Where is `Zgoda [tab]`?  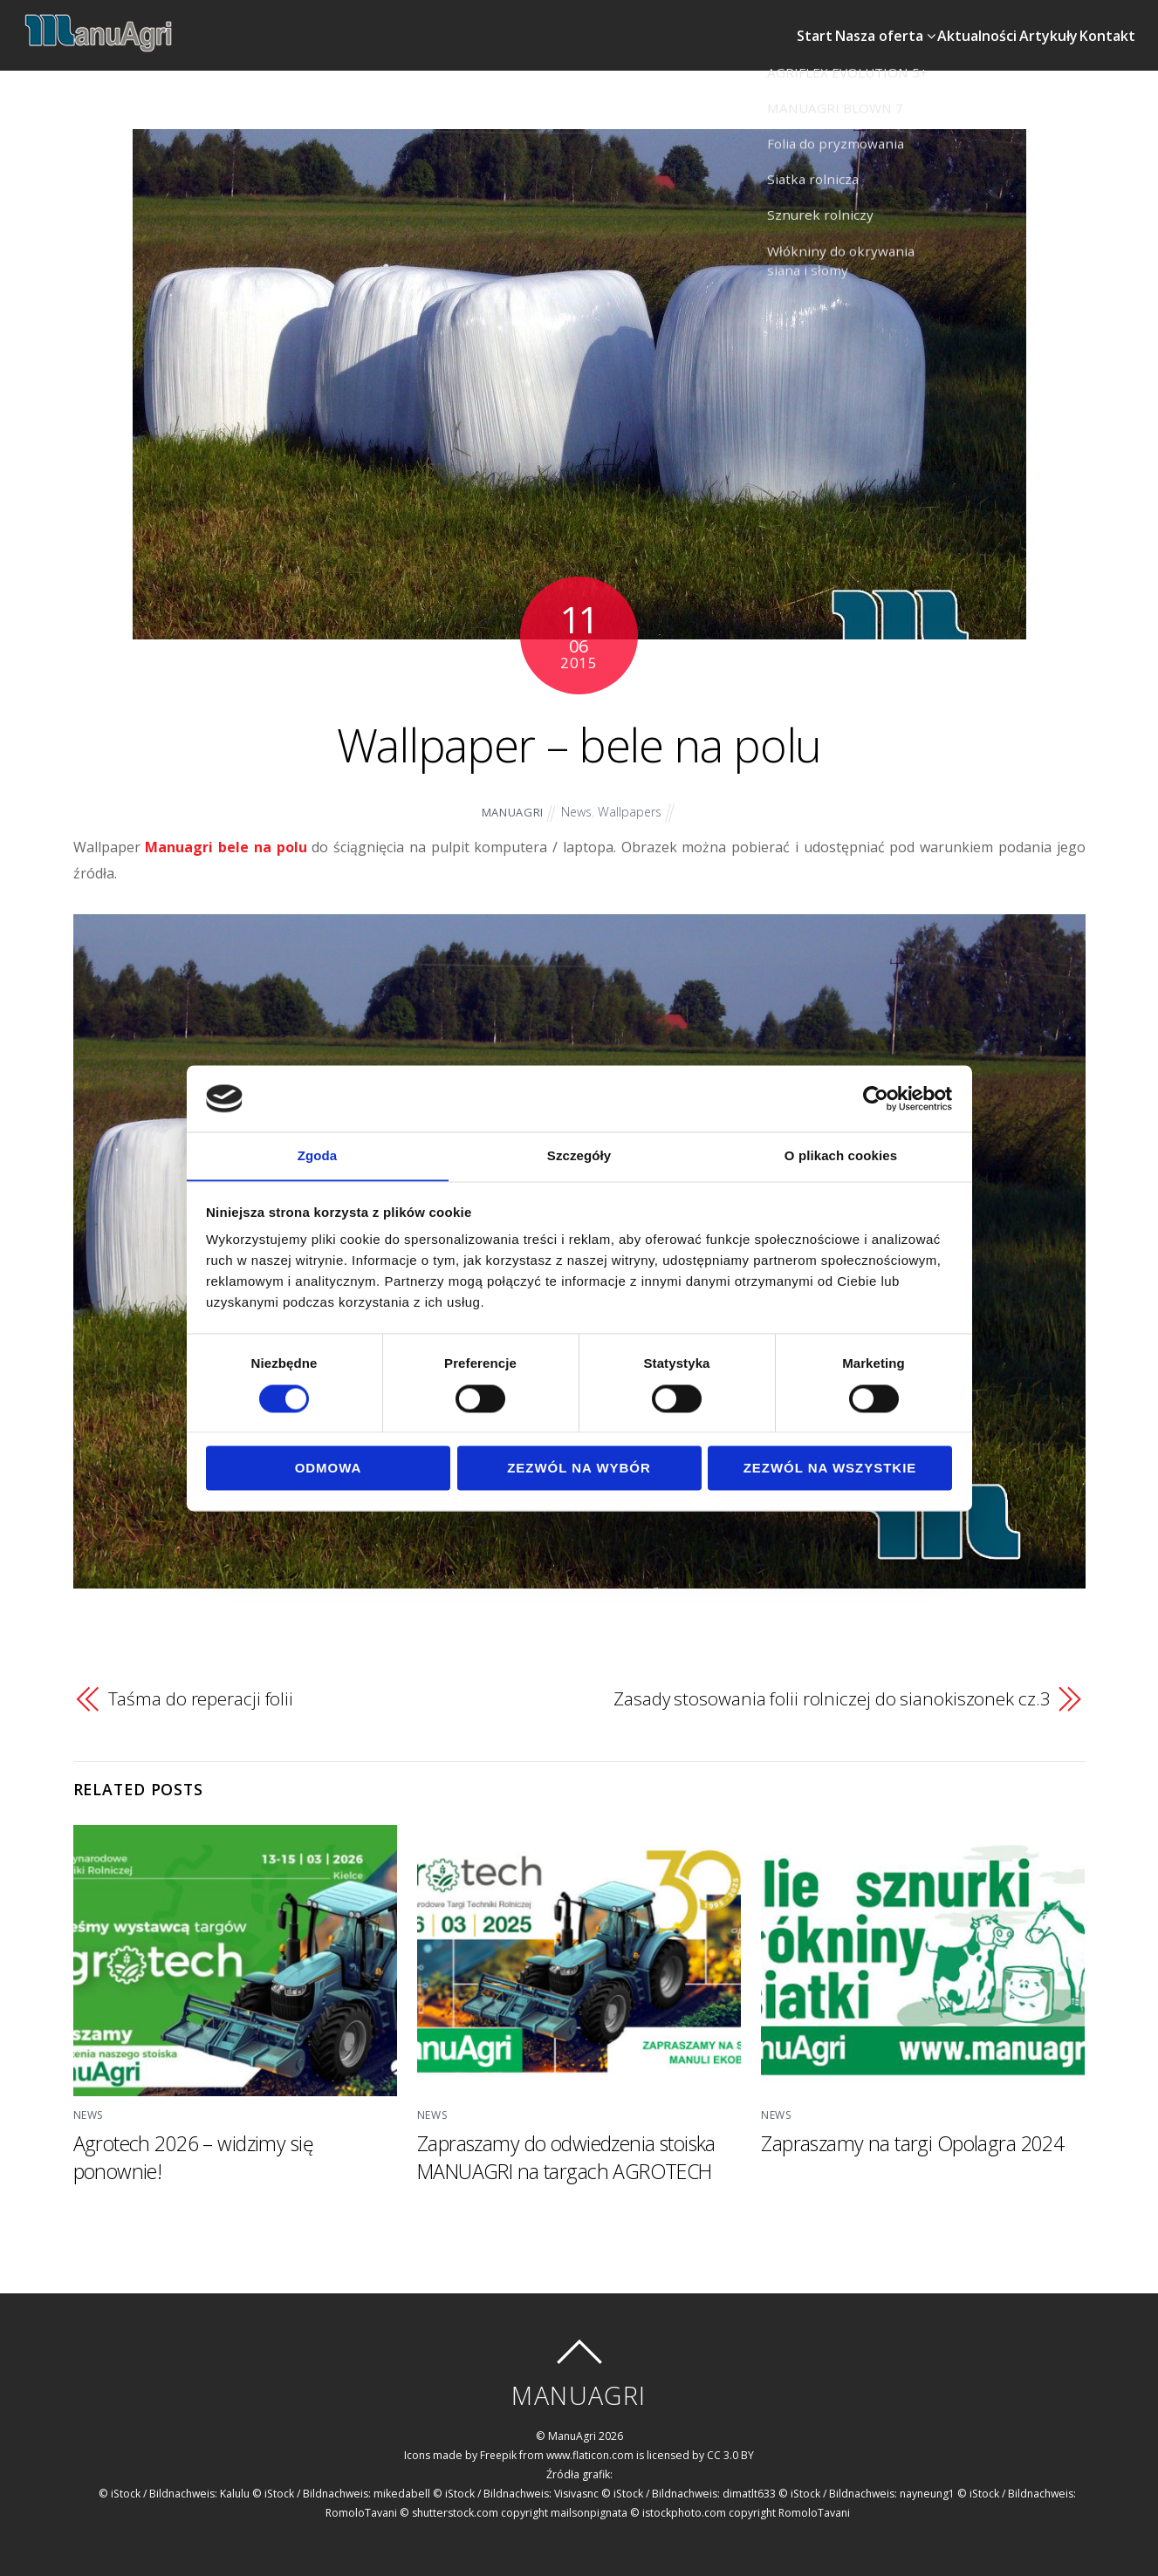
Zgoda [tab] is located at coordinates (318, 1155).